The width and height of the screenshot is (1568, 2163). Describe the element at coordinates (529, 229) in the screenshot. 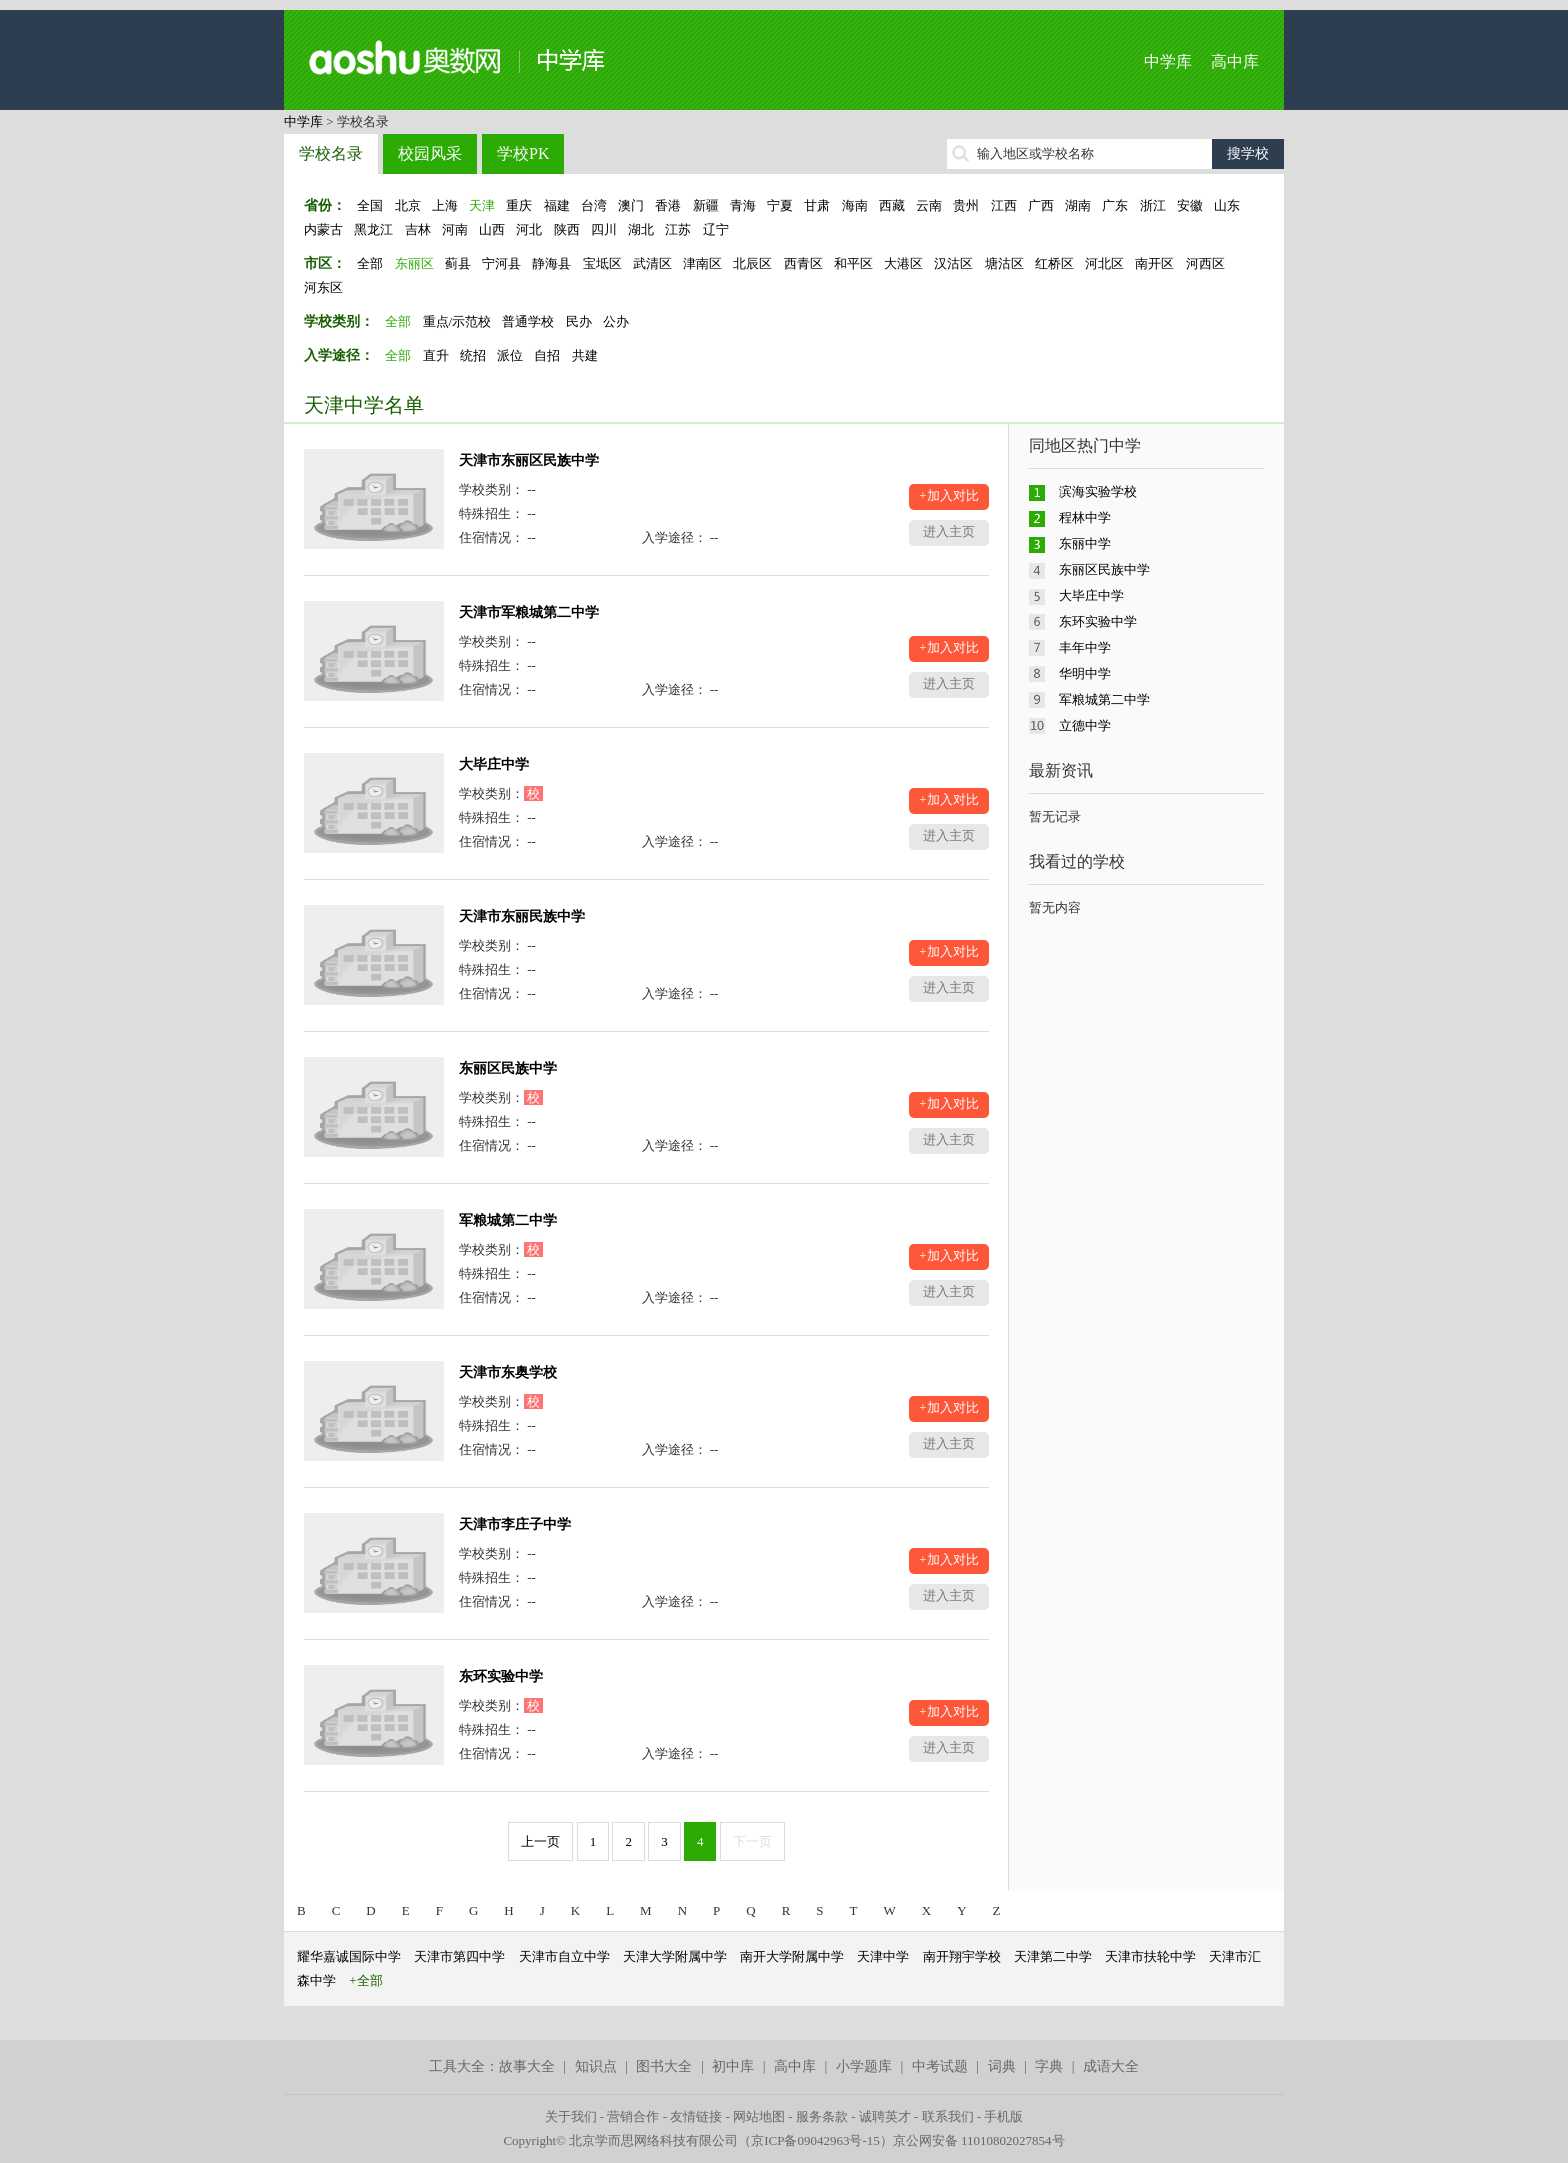

I see `河北` at that location.